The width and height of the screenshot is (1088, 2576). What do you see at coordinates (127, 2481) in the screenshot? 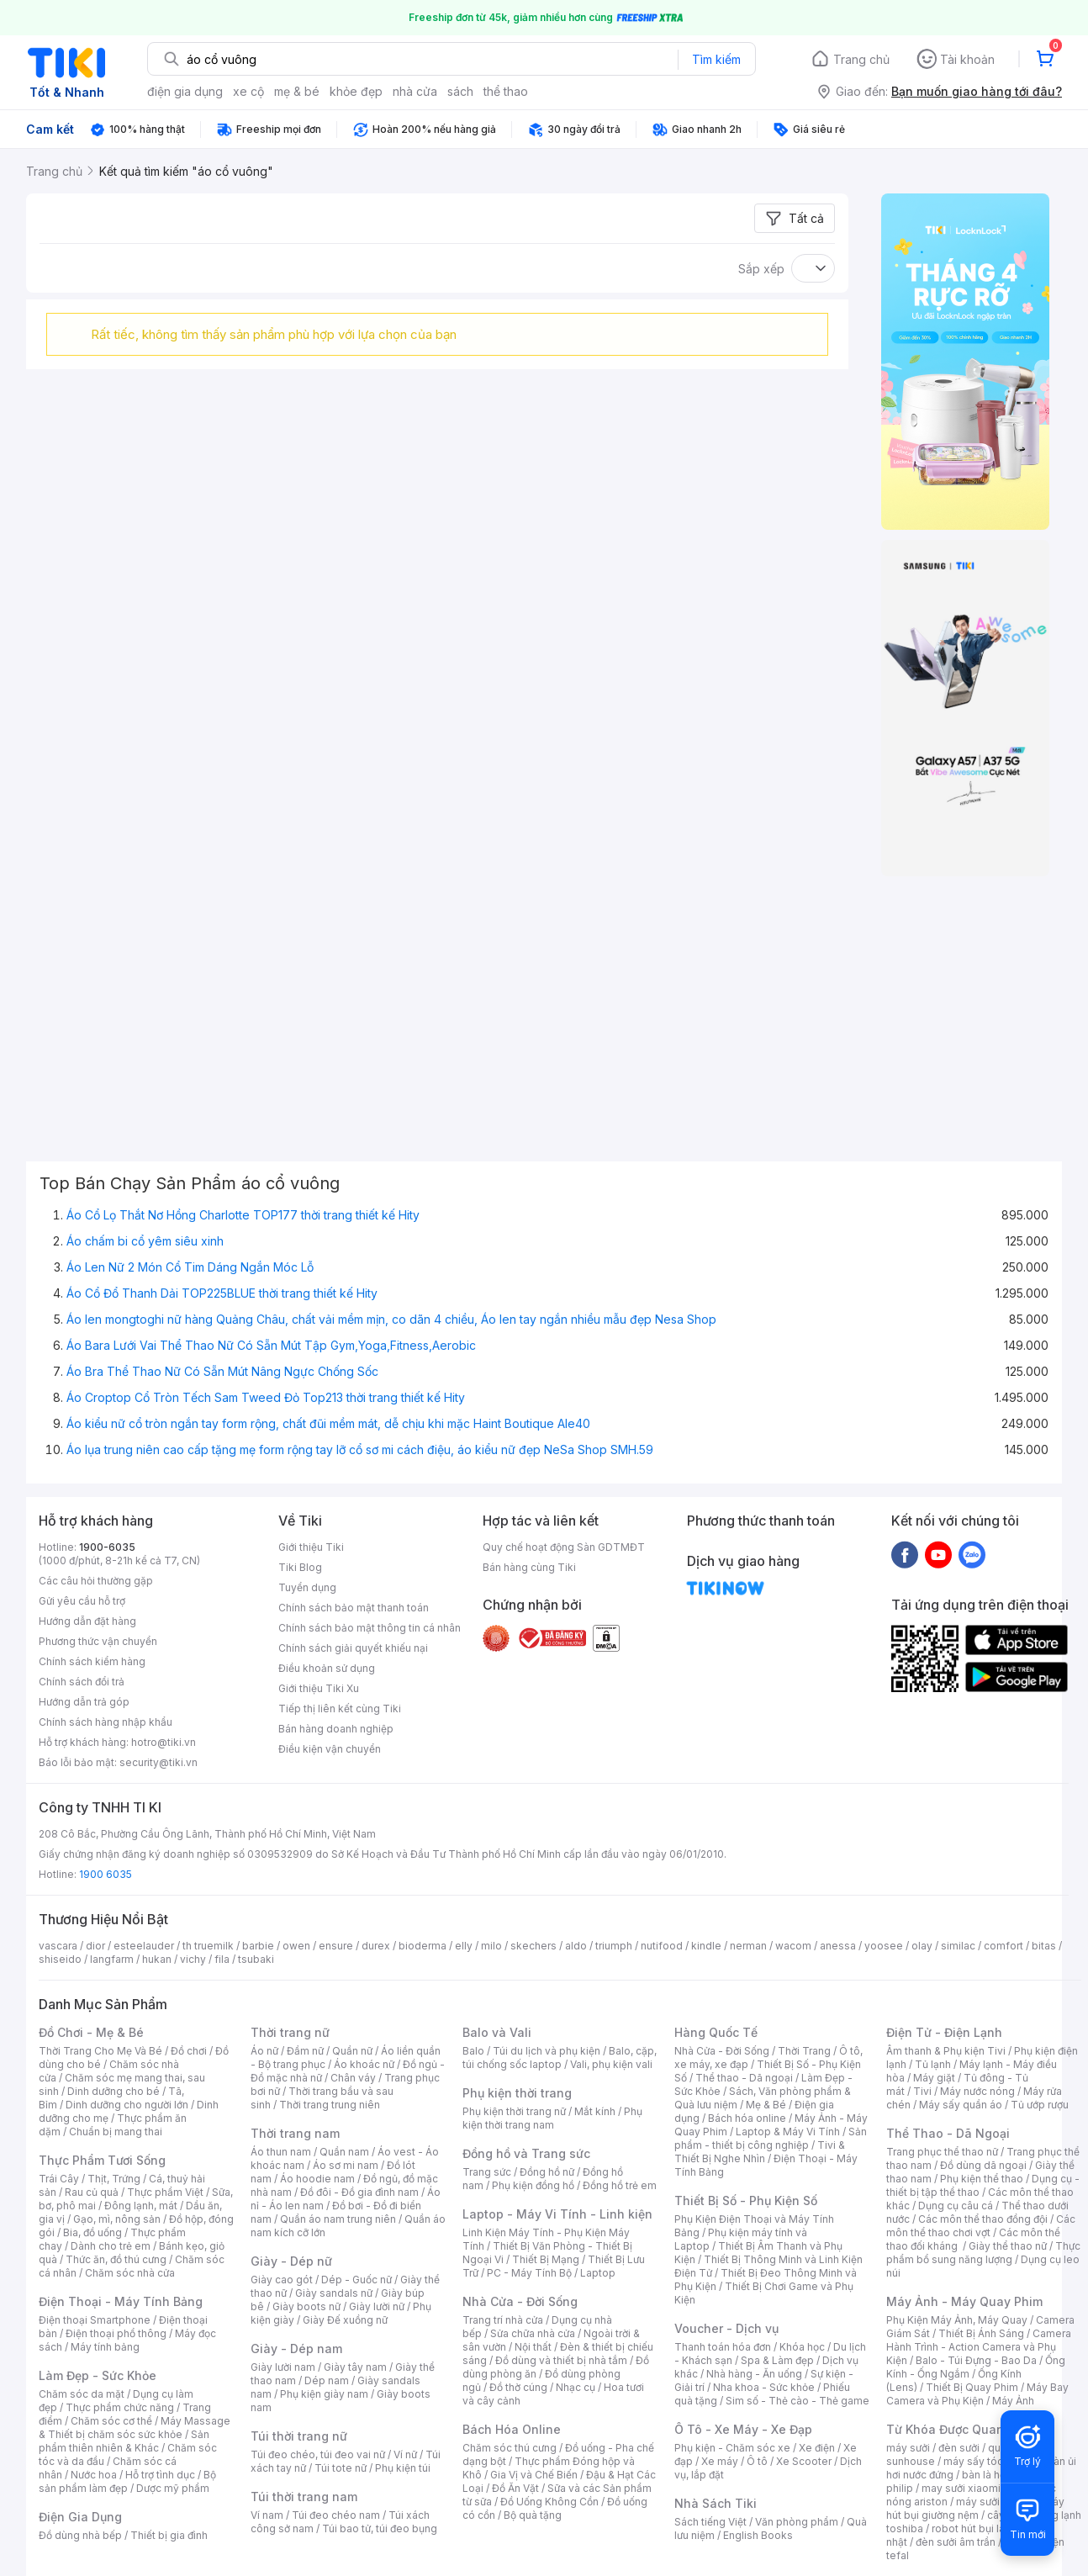
I see `Bộ sản phẩm làm đẹp` at bounding box center [127, 2481].